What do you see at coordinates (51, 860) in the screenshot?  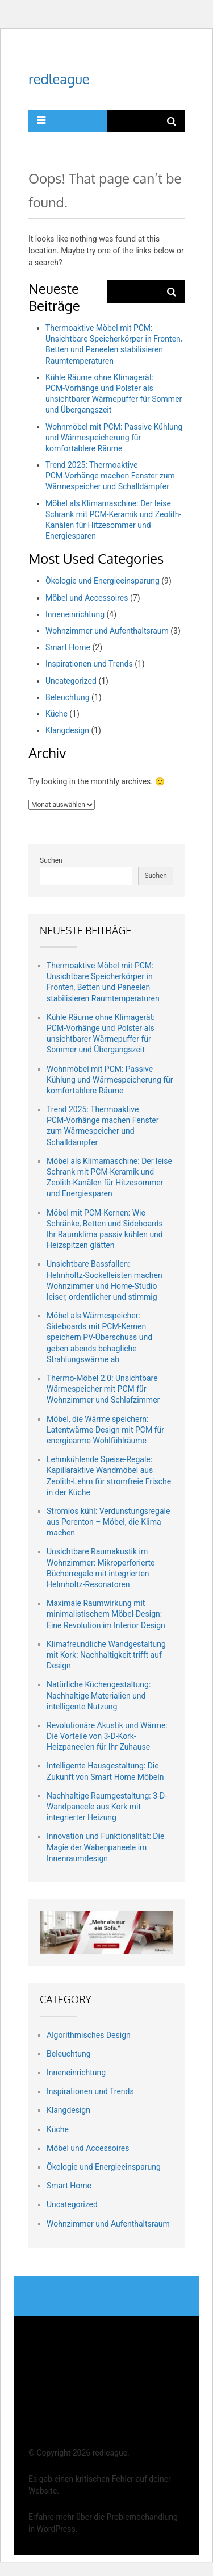 I see `Suchen` at bounding box center [51, 860].